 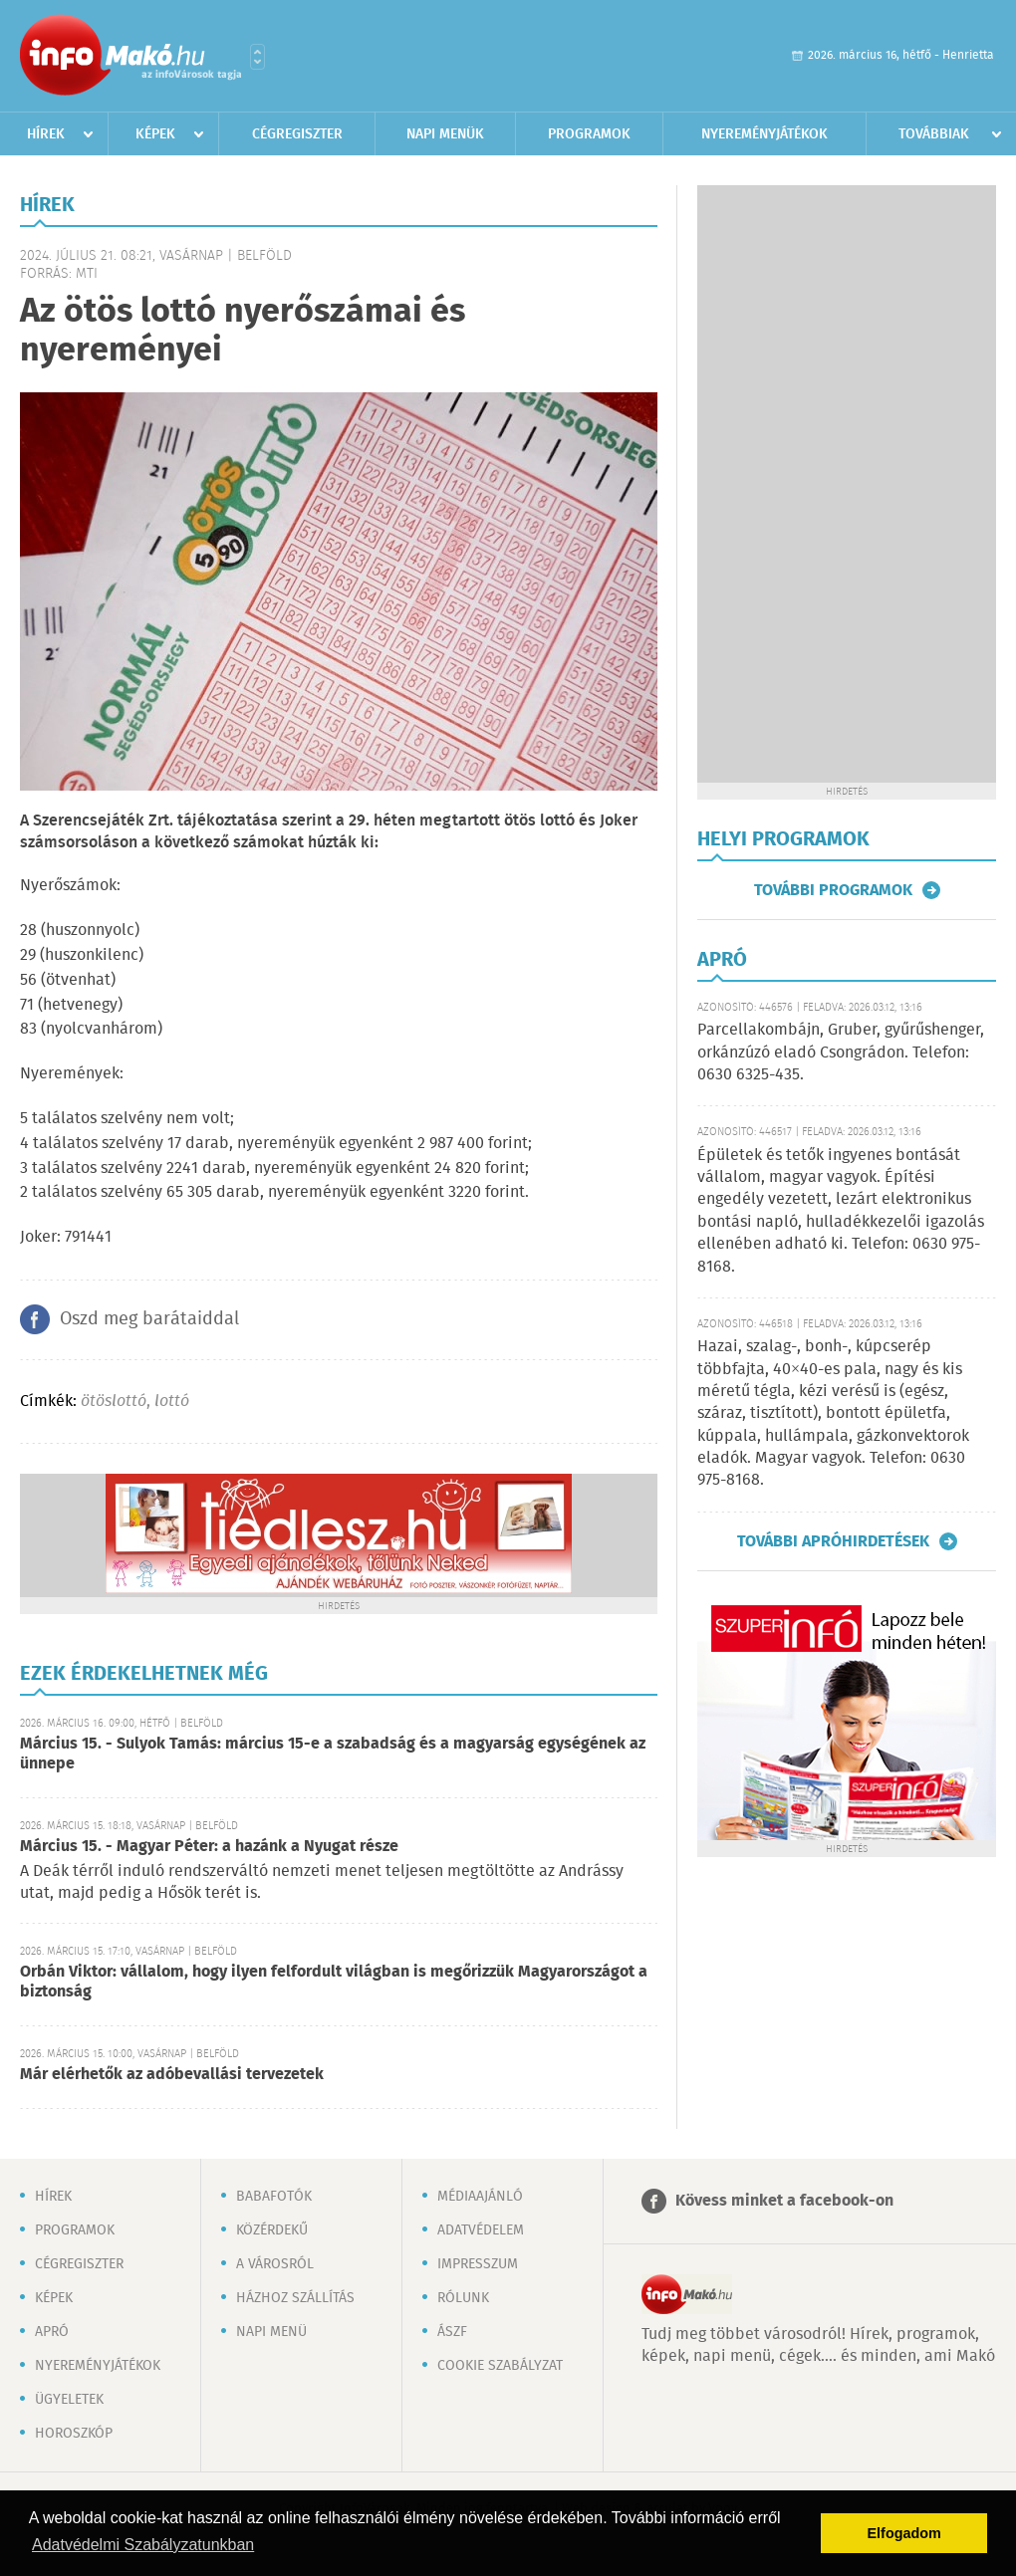 I want to click on Oszd meg barátaiddal, so click(x=149, y=1319).